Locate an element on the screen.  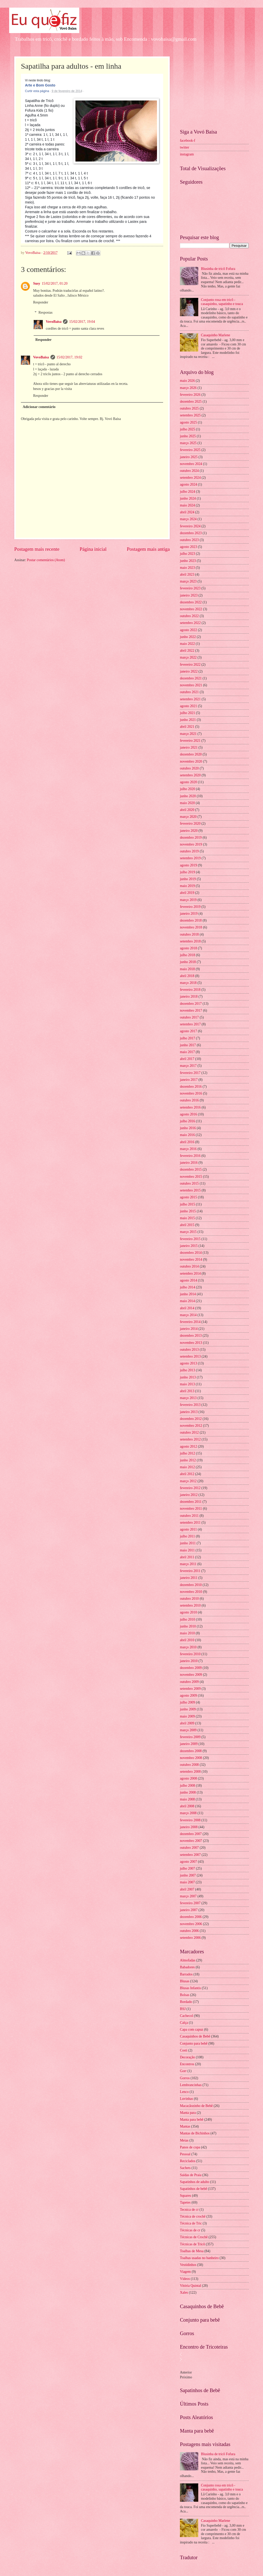
agosto 2019 is located at coordinates (188, 865).